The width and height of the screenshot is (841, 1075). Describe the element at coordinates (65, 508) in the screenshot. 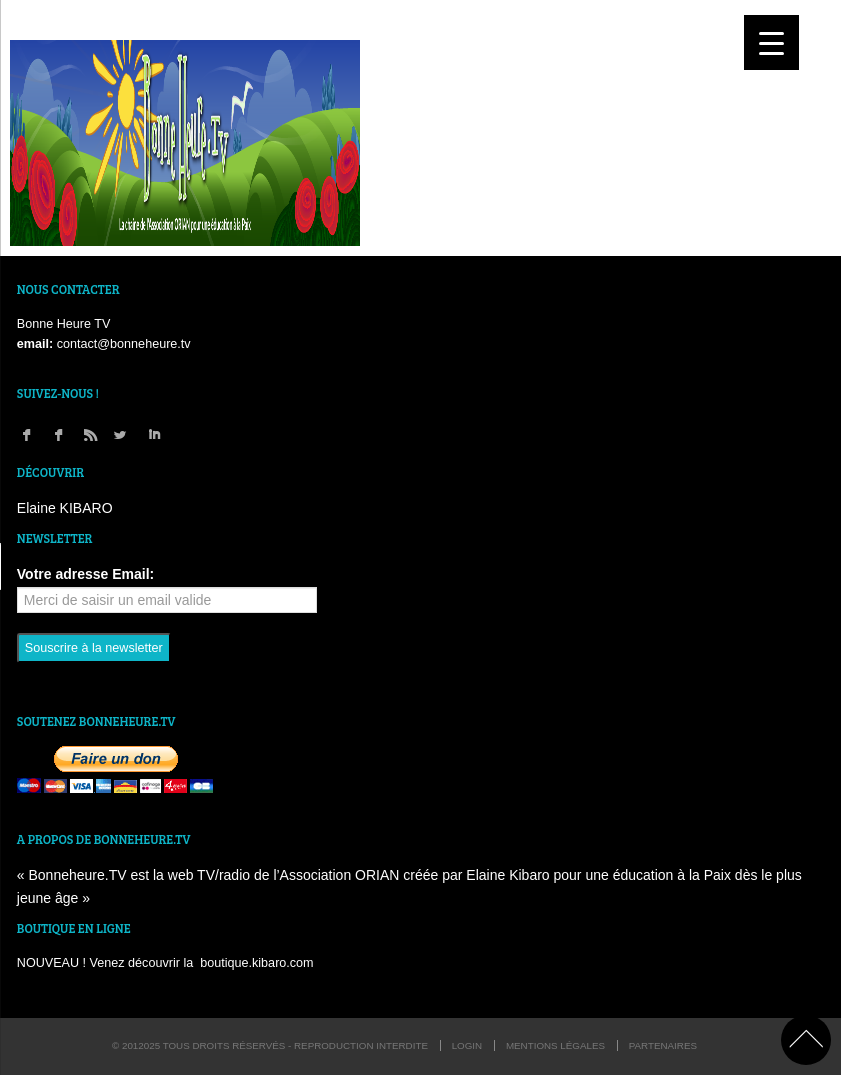

I see `Elaine KIBARO` at that location.